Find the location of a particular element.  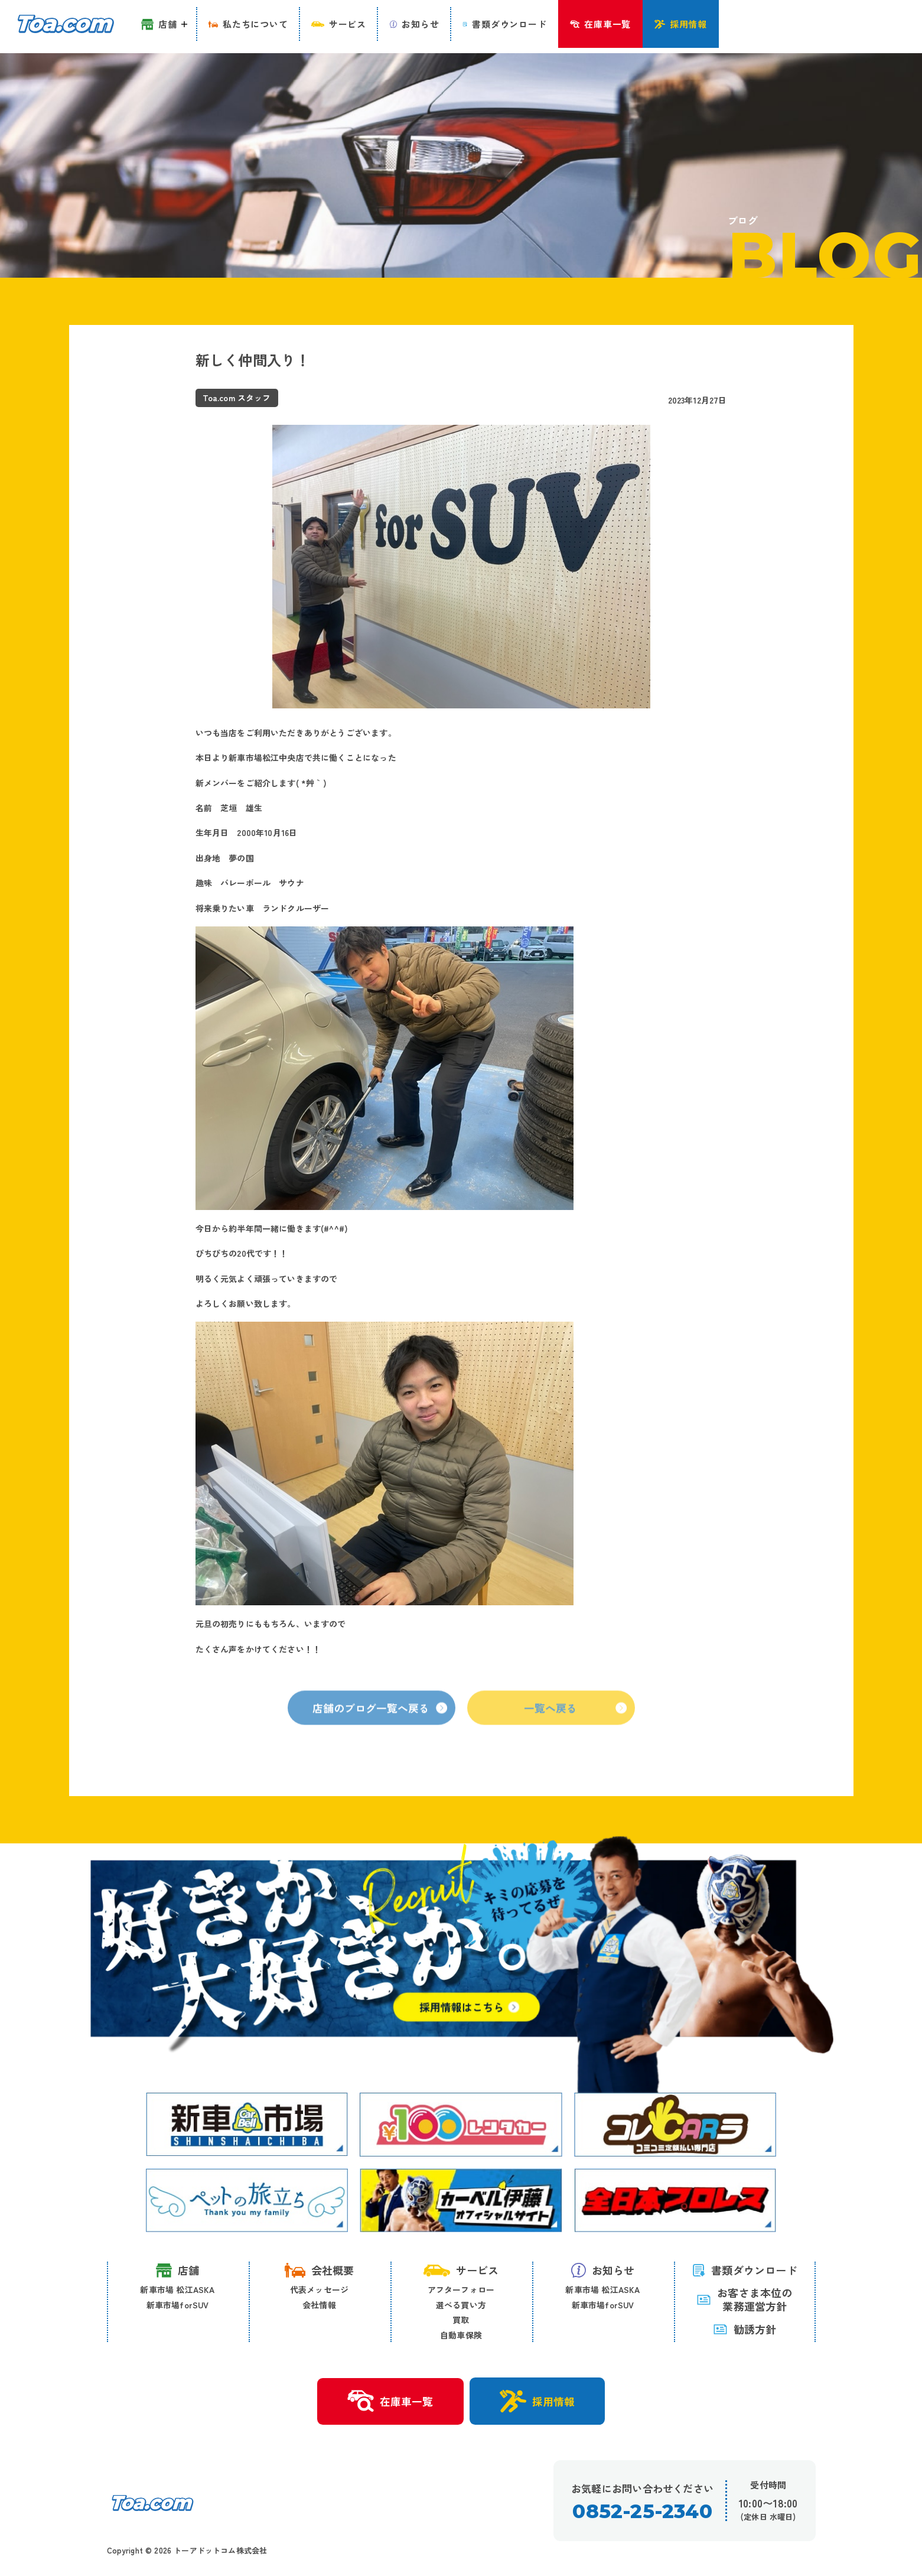

代表メッセージ is located at coordinates (319, 2290).